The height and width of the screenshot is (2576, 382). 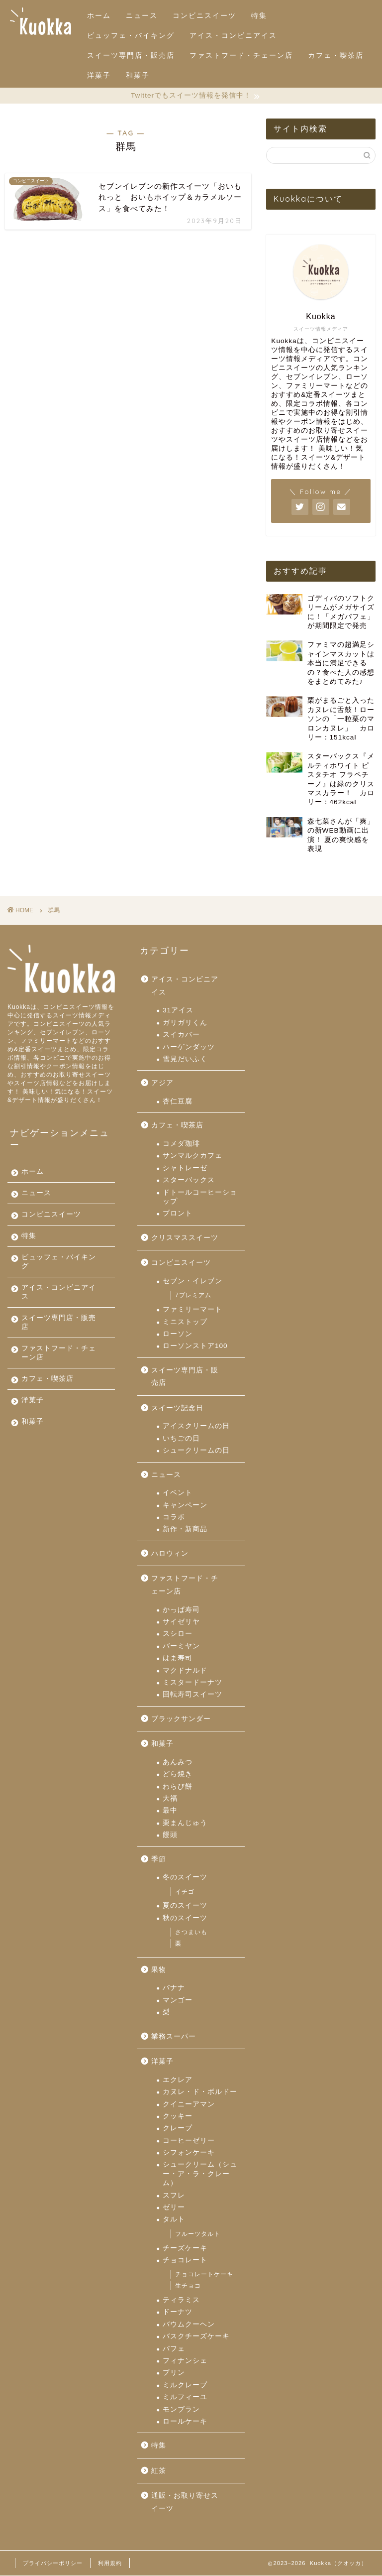 I want to click on 和菓子, so click(x=138, y=75).